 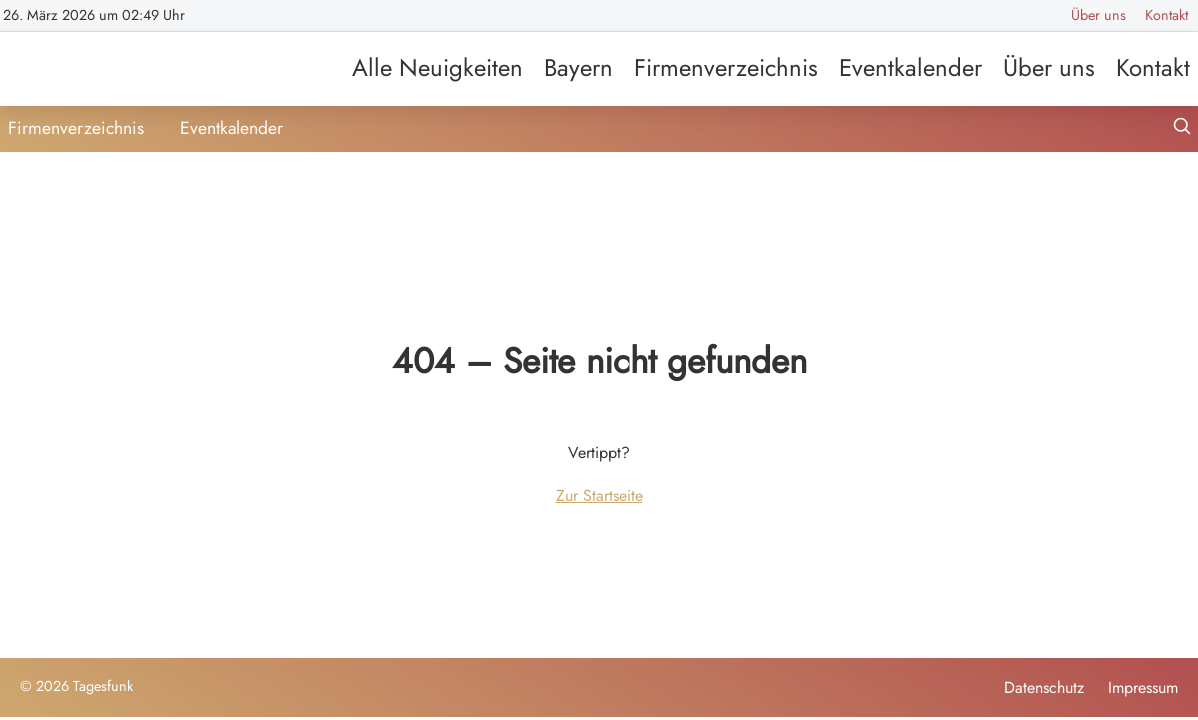 What do you see at coordinates (1143, 687) in the screenshot?
I see `Impressum` at bounding box center [1143, 687].